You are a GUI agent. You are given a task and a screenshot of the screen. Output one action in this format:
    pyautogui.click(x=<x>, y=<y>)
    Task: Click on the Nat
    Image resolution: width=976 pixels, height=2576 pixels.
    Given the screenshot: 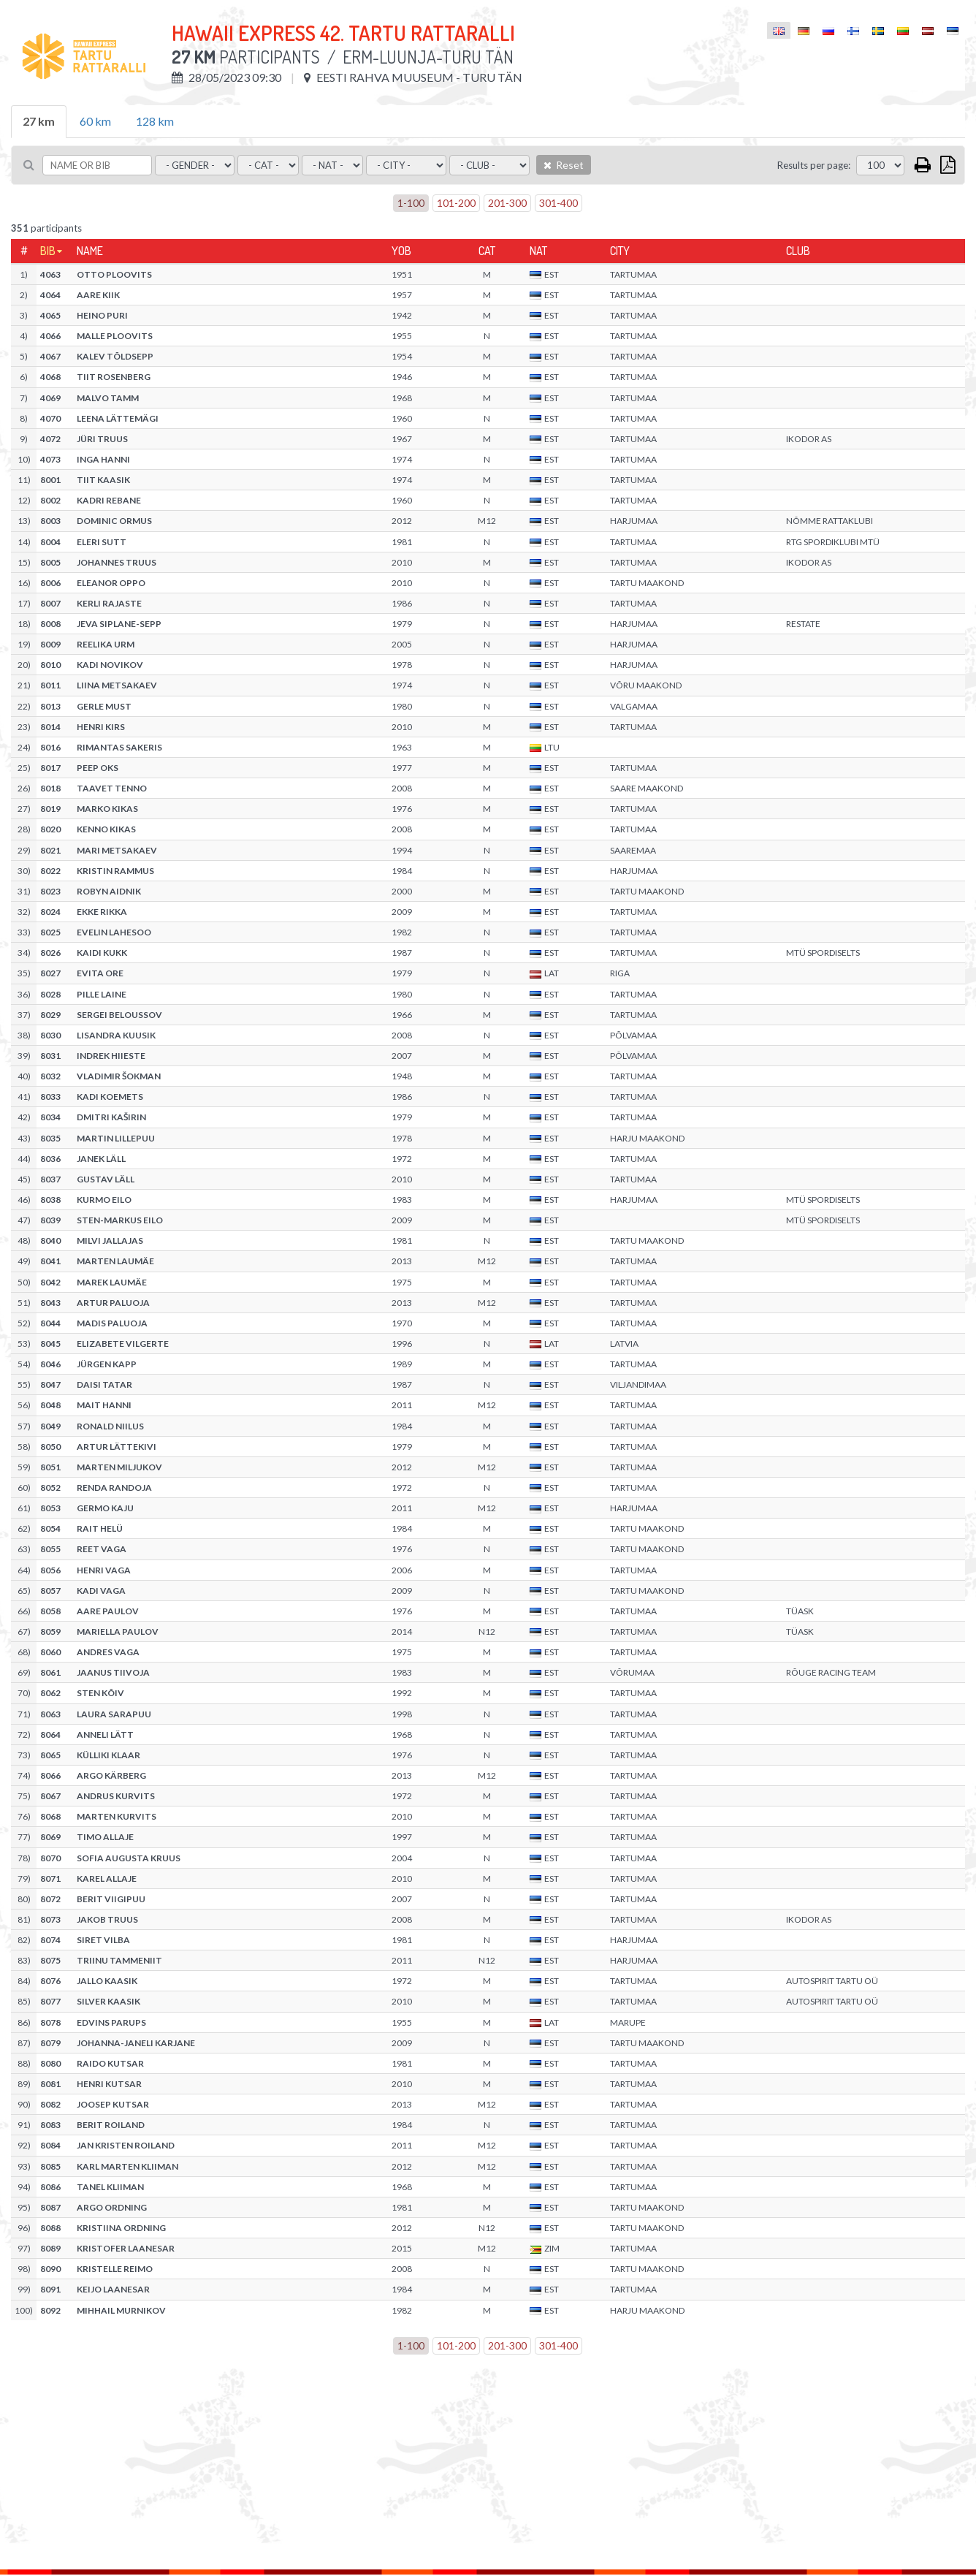 What is the action you would take?
    pyautogui.click(x=538, y=250)
    